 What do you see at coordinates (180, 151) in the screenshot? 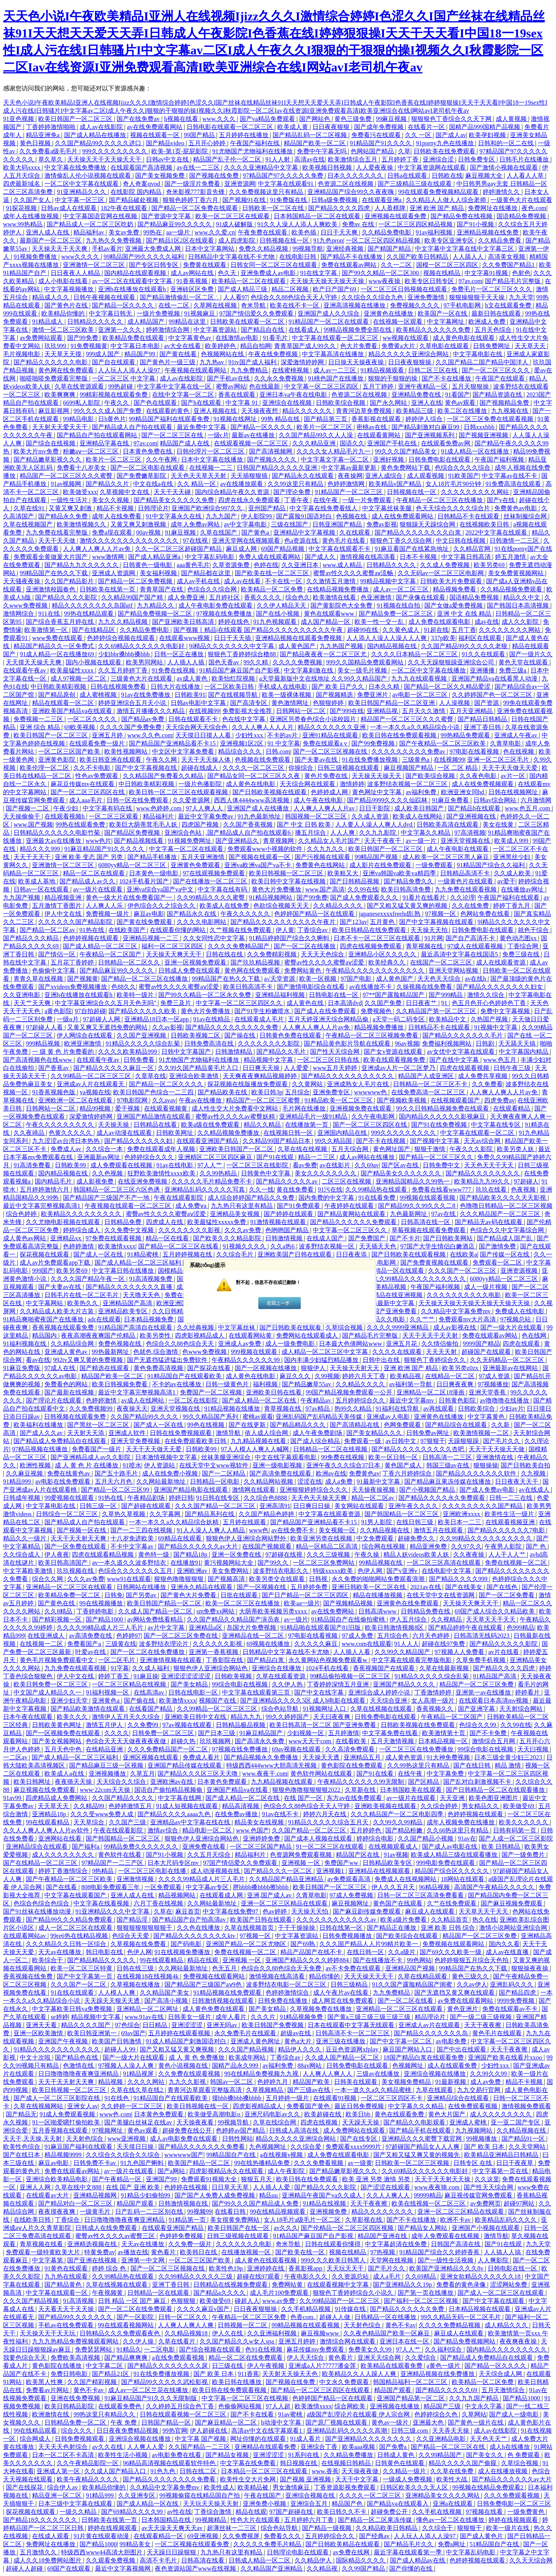
I see `欧美-第1页-屁屁影院` at bounding box center [180, 151].